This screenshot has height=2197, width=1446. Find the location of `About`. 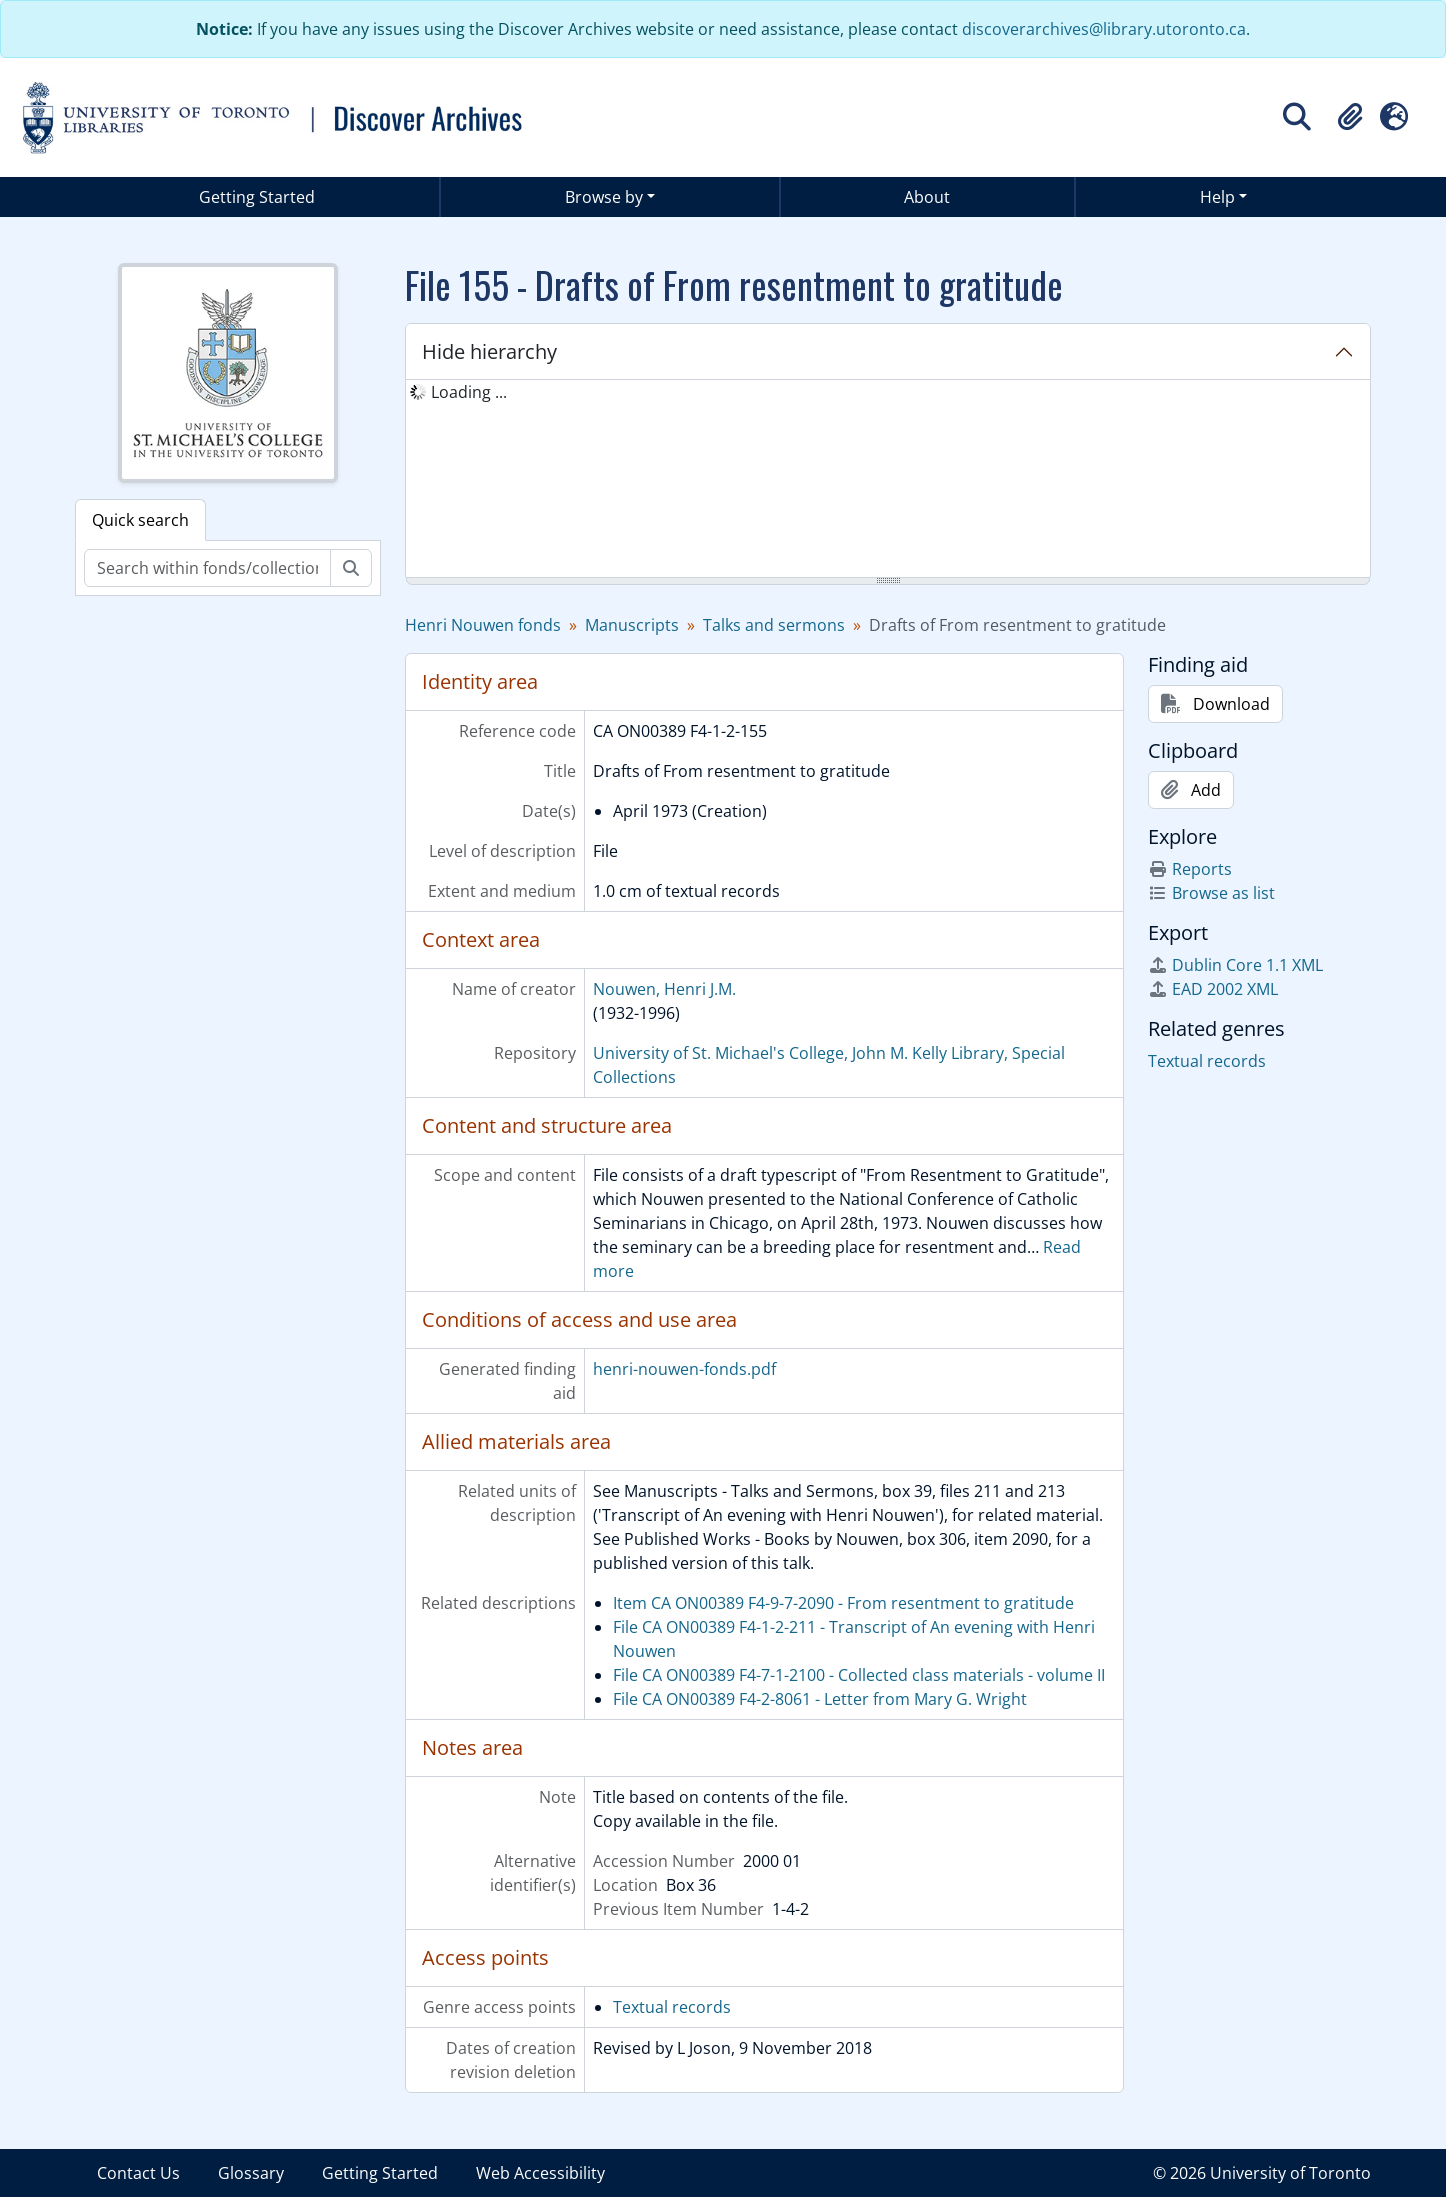

About is located at coordinates (927, 197).